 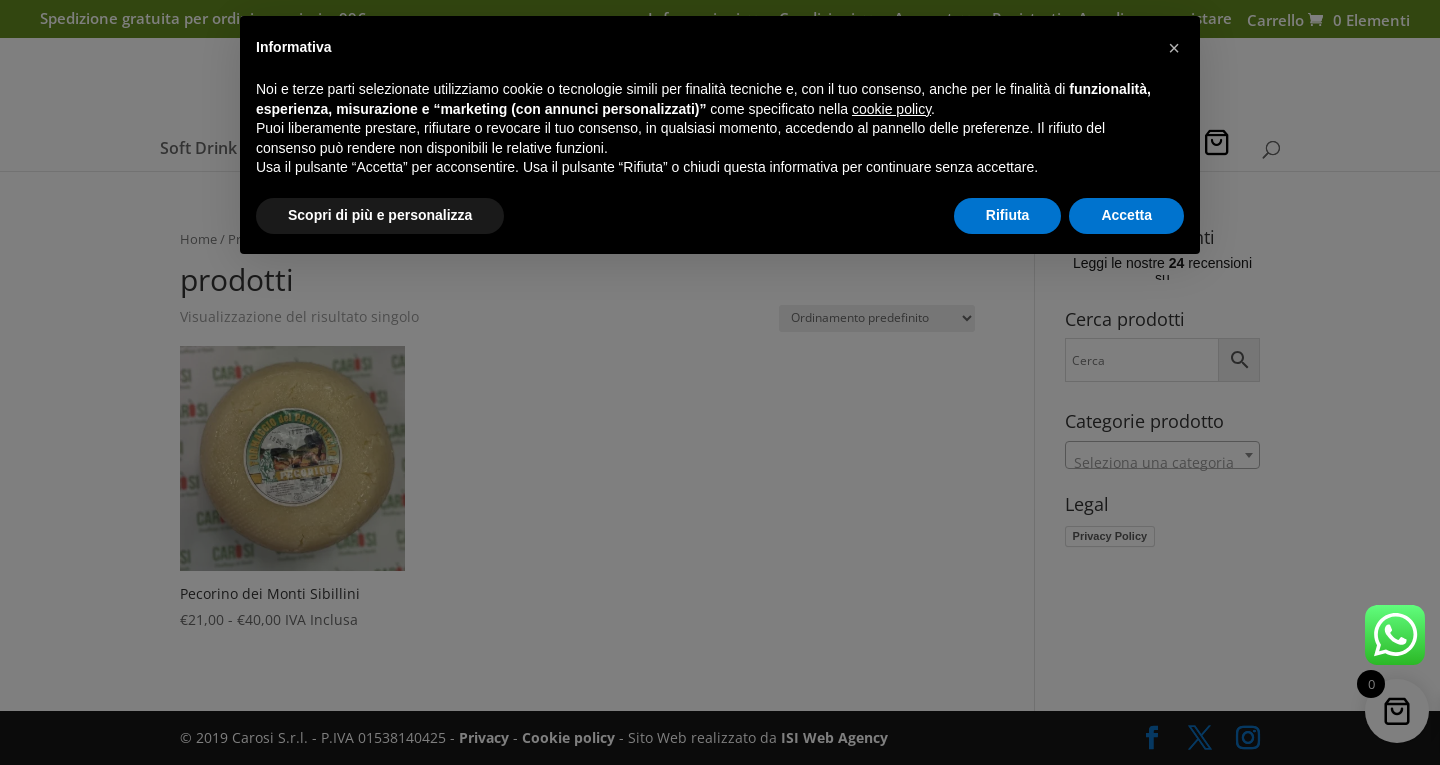 I want to click on [button], so click(x=1174, y=48).